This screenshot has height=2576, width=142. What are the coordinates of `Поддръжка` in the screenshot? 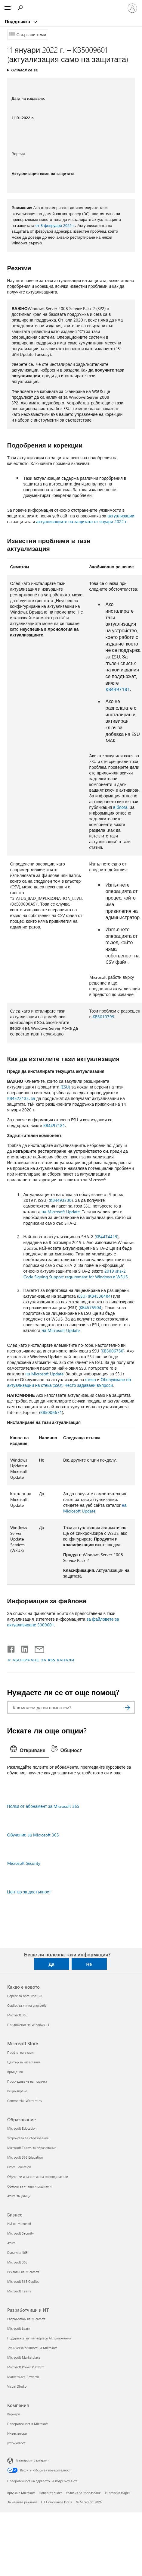 It's located at (18, 21).